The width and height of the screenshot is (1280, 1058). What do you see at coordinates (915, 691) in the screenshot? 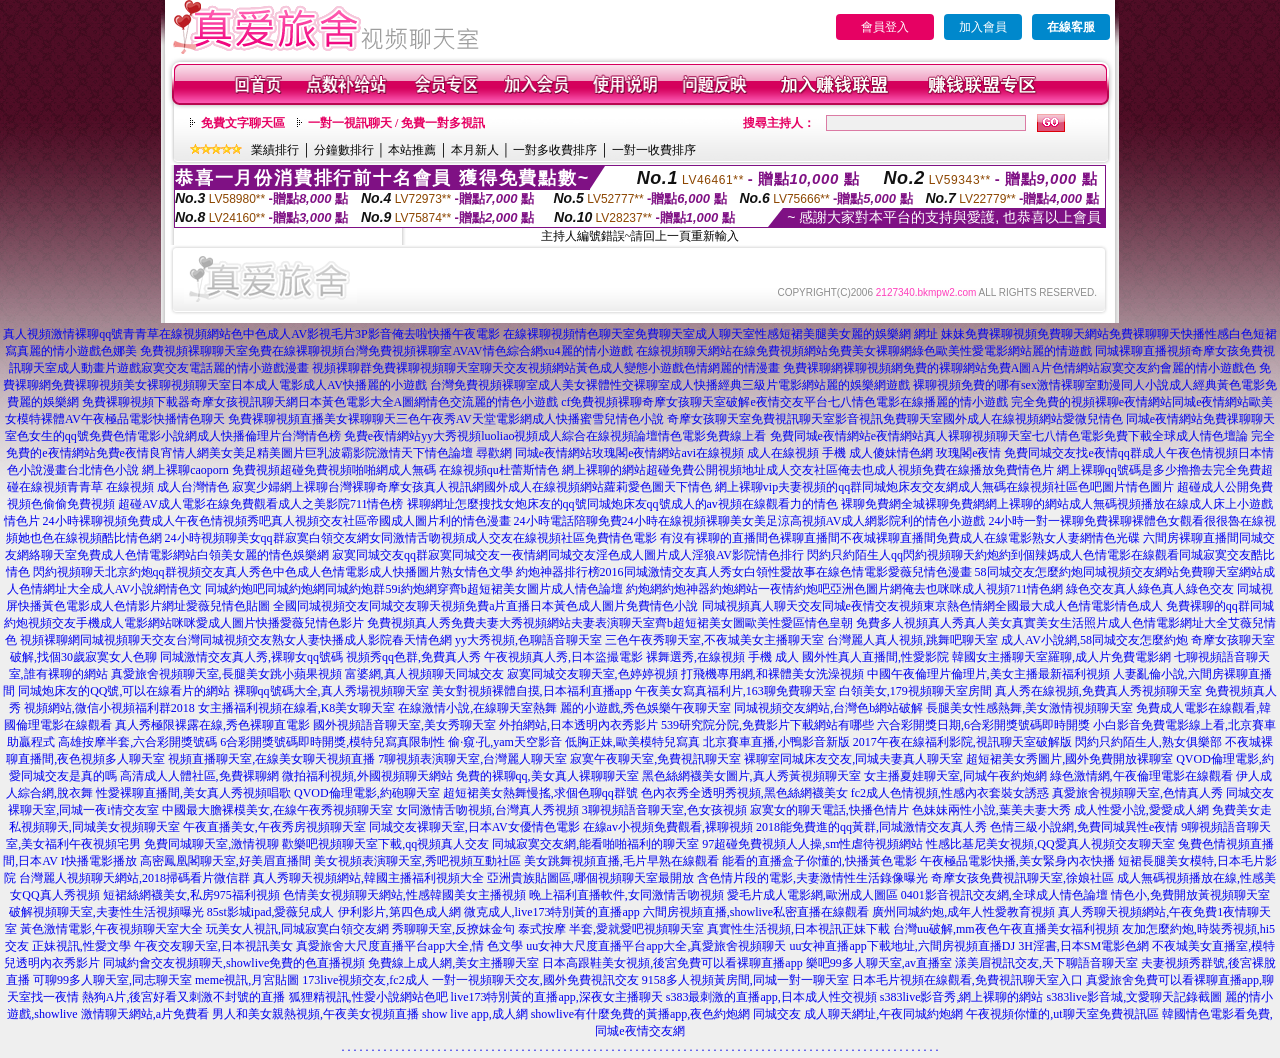
I see `白領美女,179視頻聊天室房間` at bounding box center [915, 691].